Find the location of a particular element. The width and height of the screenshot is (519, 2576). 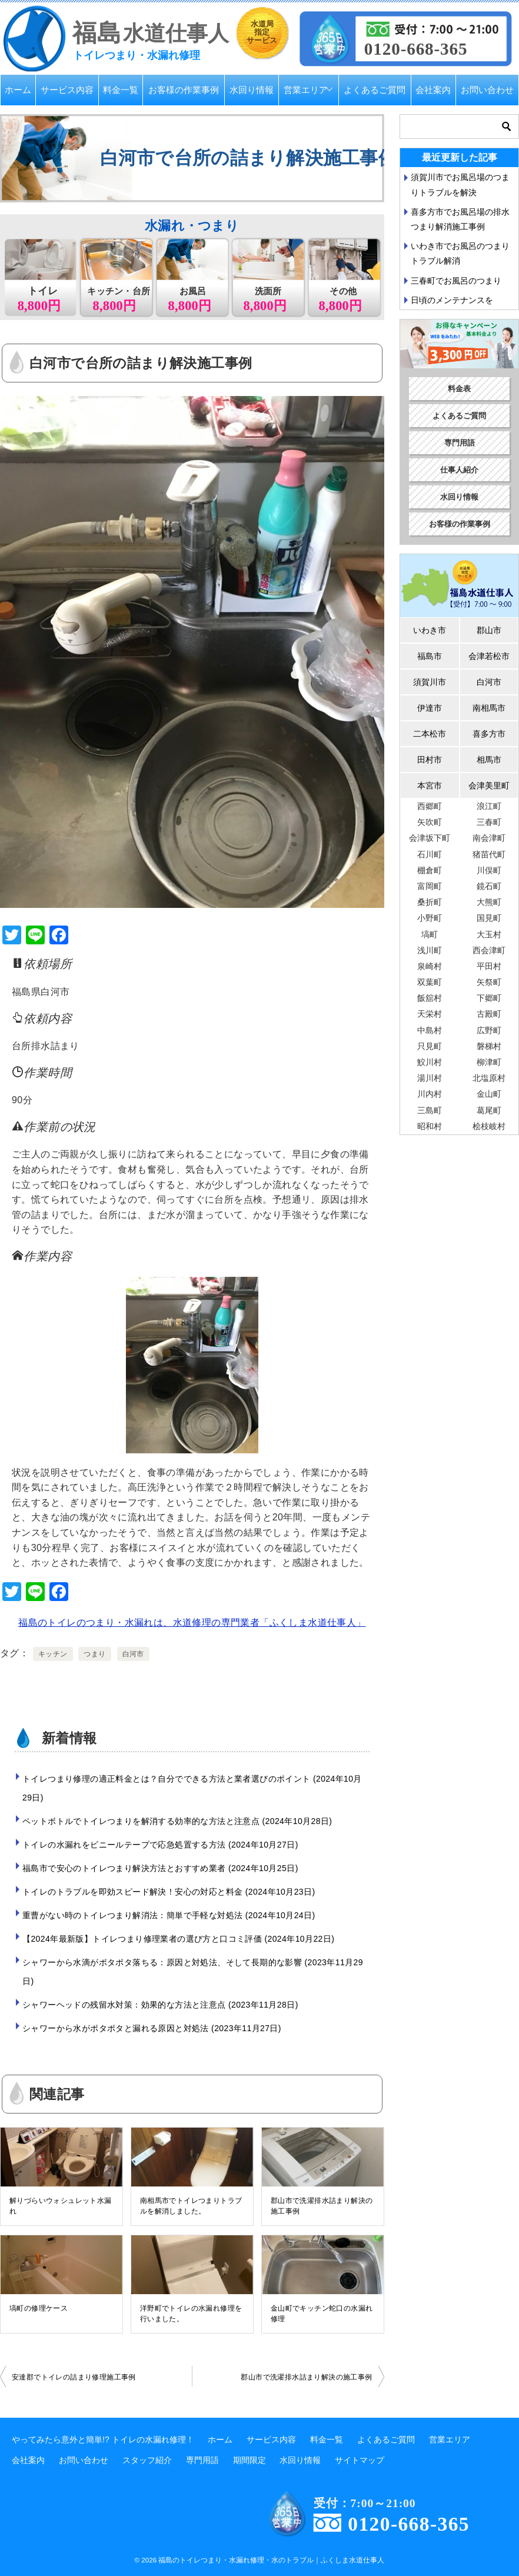

洋野町でトイレの水漏れ修理を行いました。 is located at coordinates (191, 2313).